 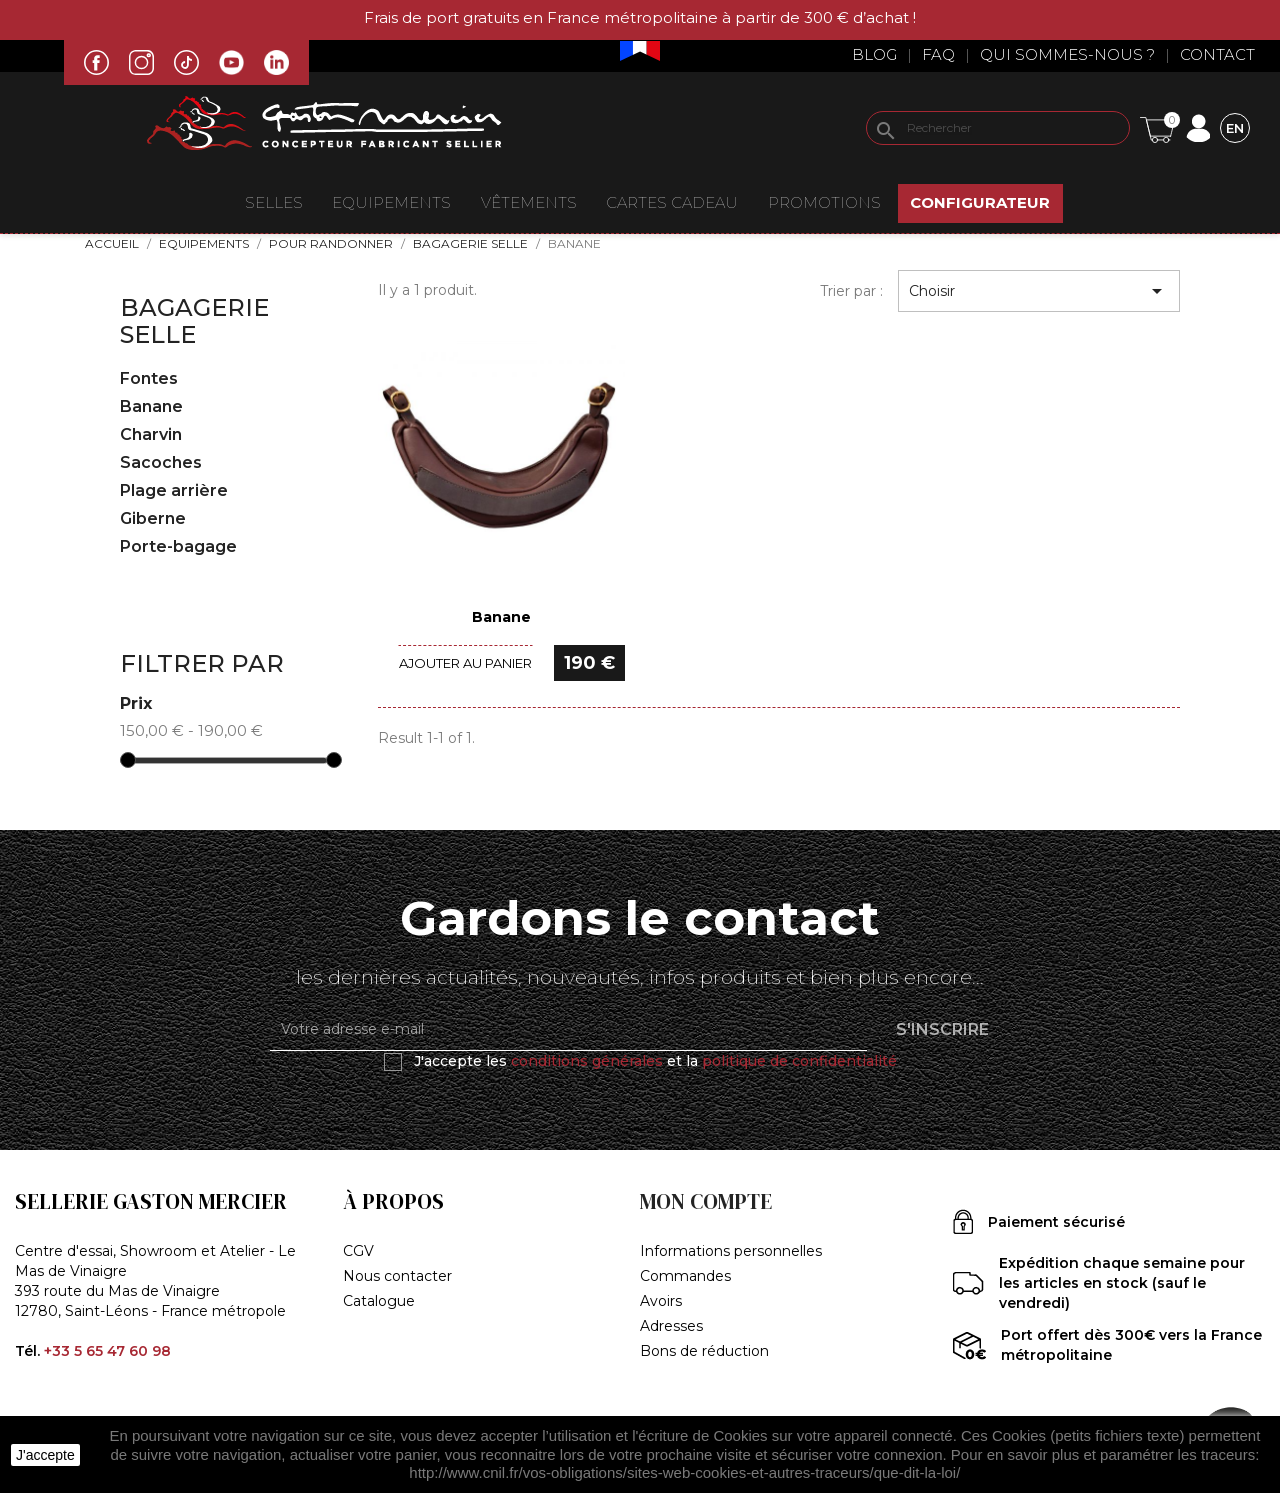 I want to click on Ajouter au panier, so click(x=465, y=663).